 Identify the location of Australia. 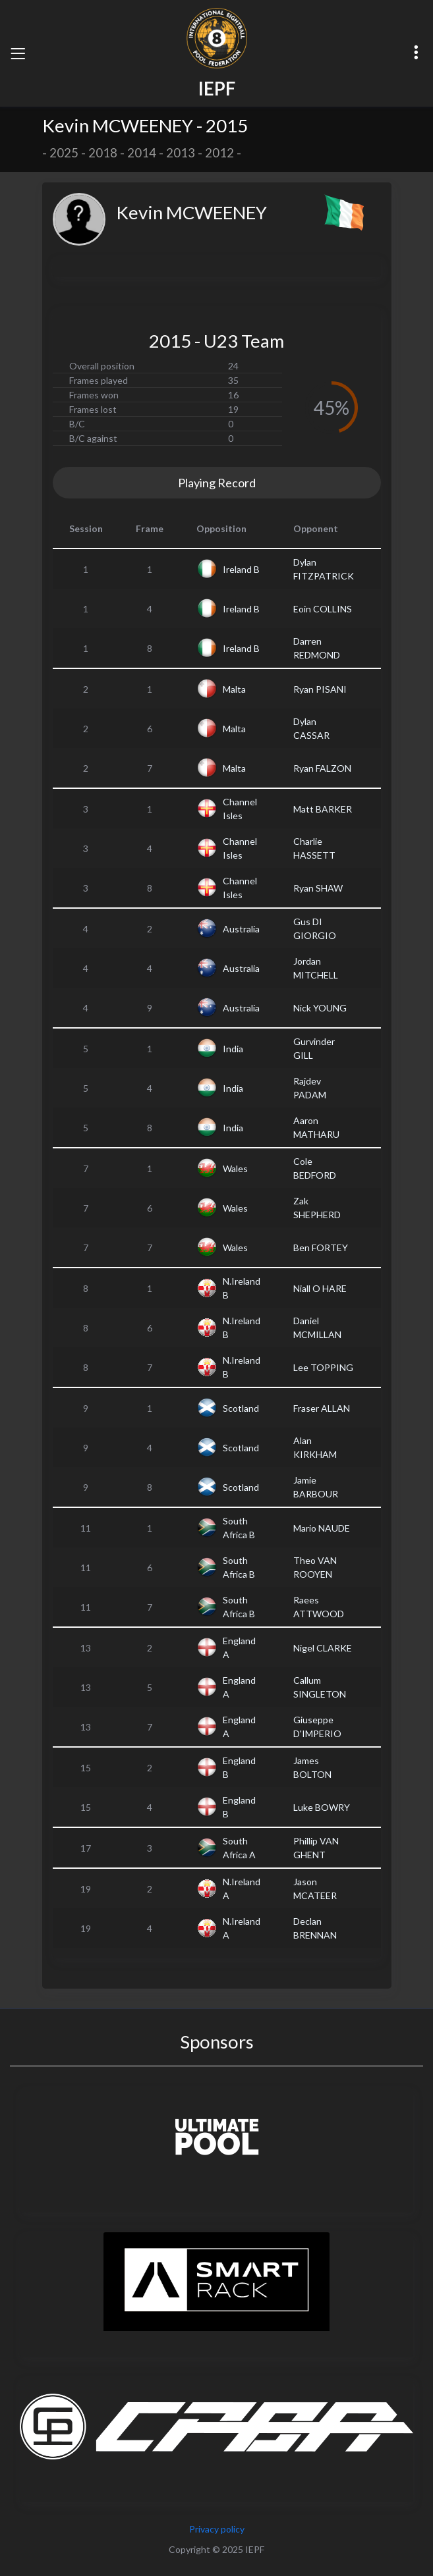
(241, 928).